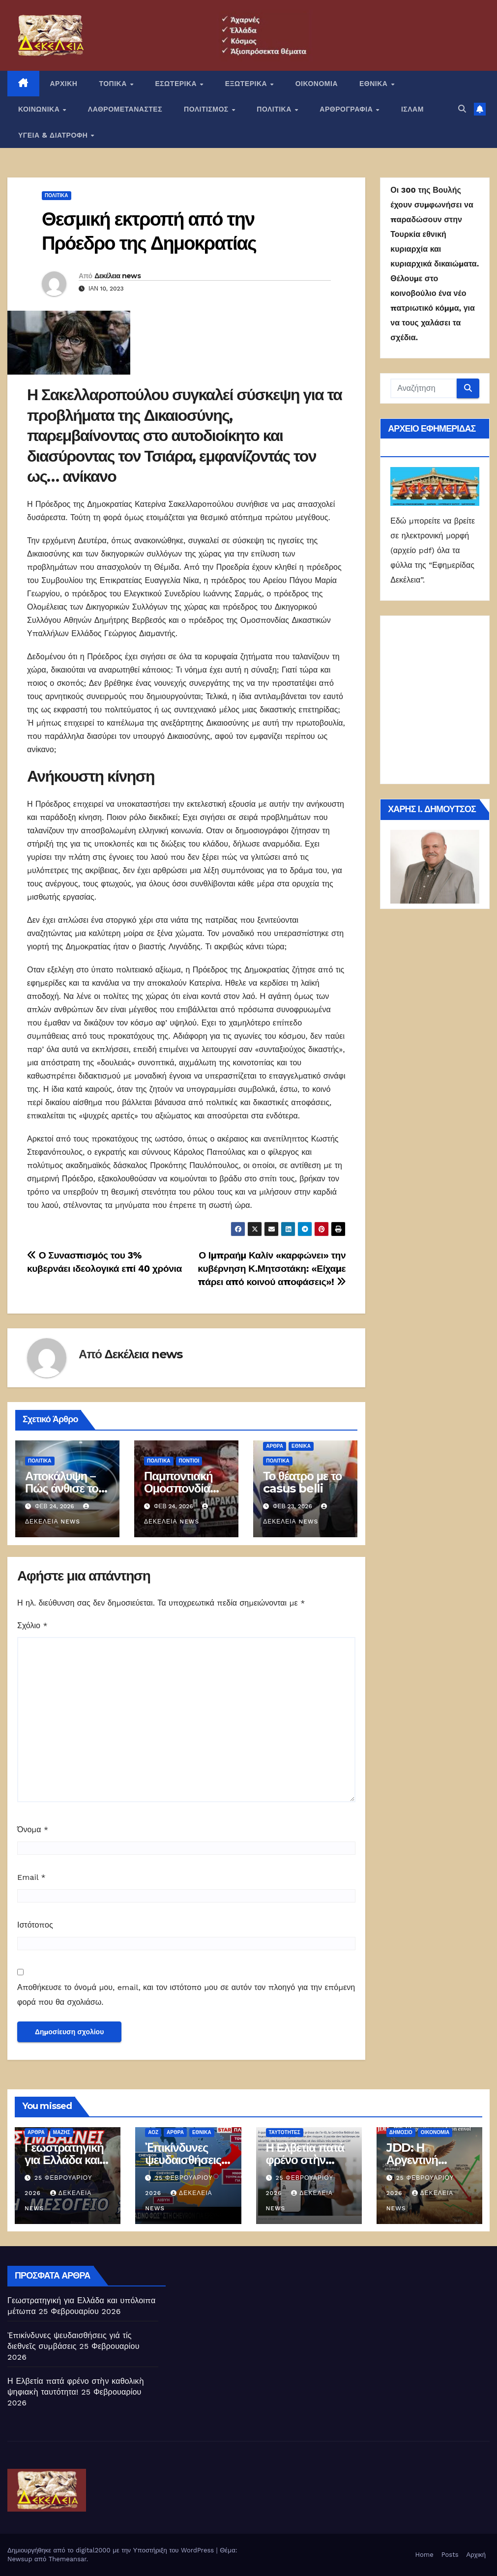 The image size is (497, 2576). I want to click on Δημόσιο, so click(400, 2132).